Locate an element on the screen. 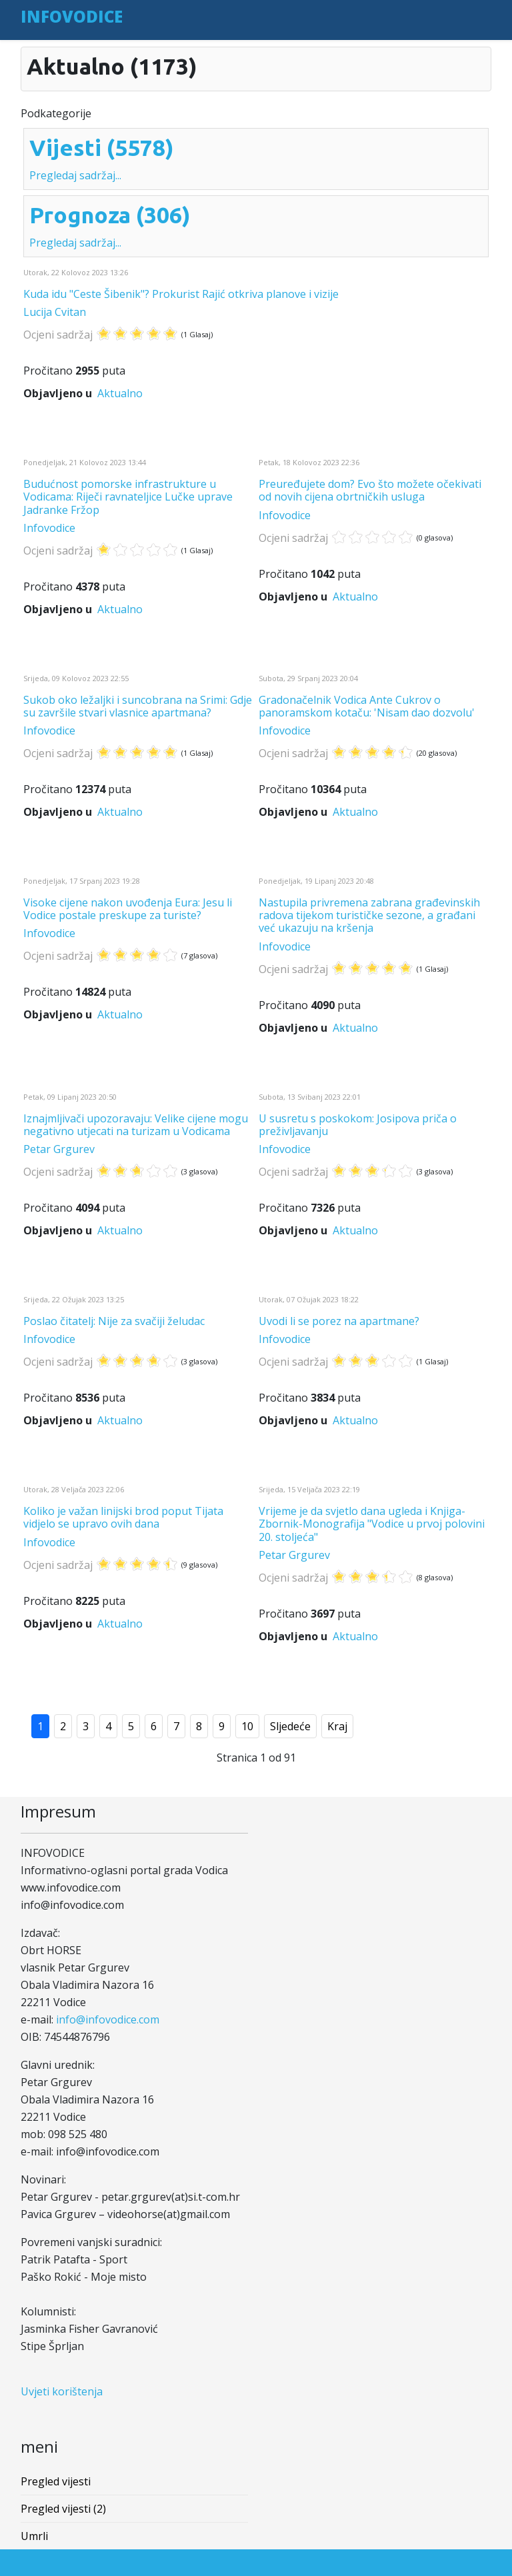  Koliko je važan linijski brod poput Tijata vidjelo se upravo ovih dana is located at coordinates (123, 1517).